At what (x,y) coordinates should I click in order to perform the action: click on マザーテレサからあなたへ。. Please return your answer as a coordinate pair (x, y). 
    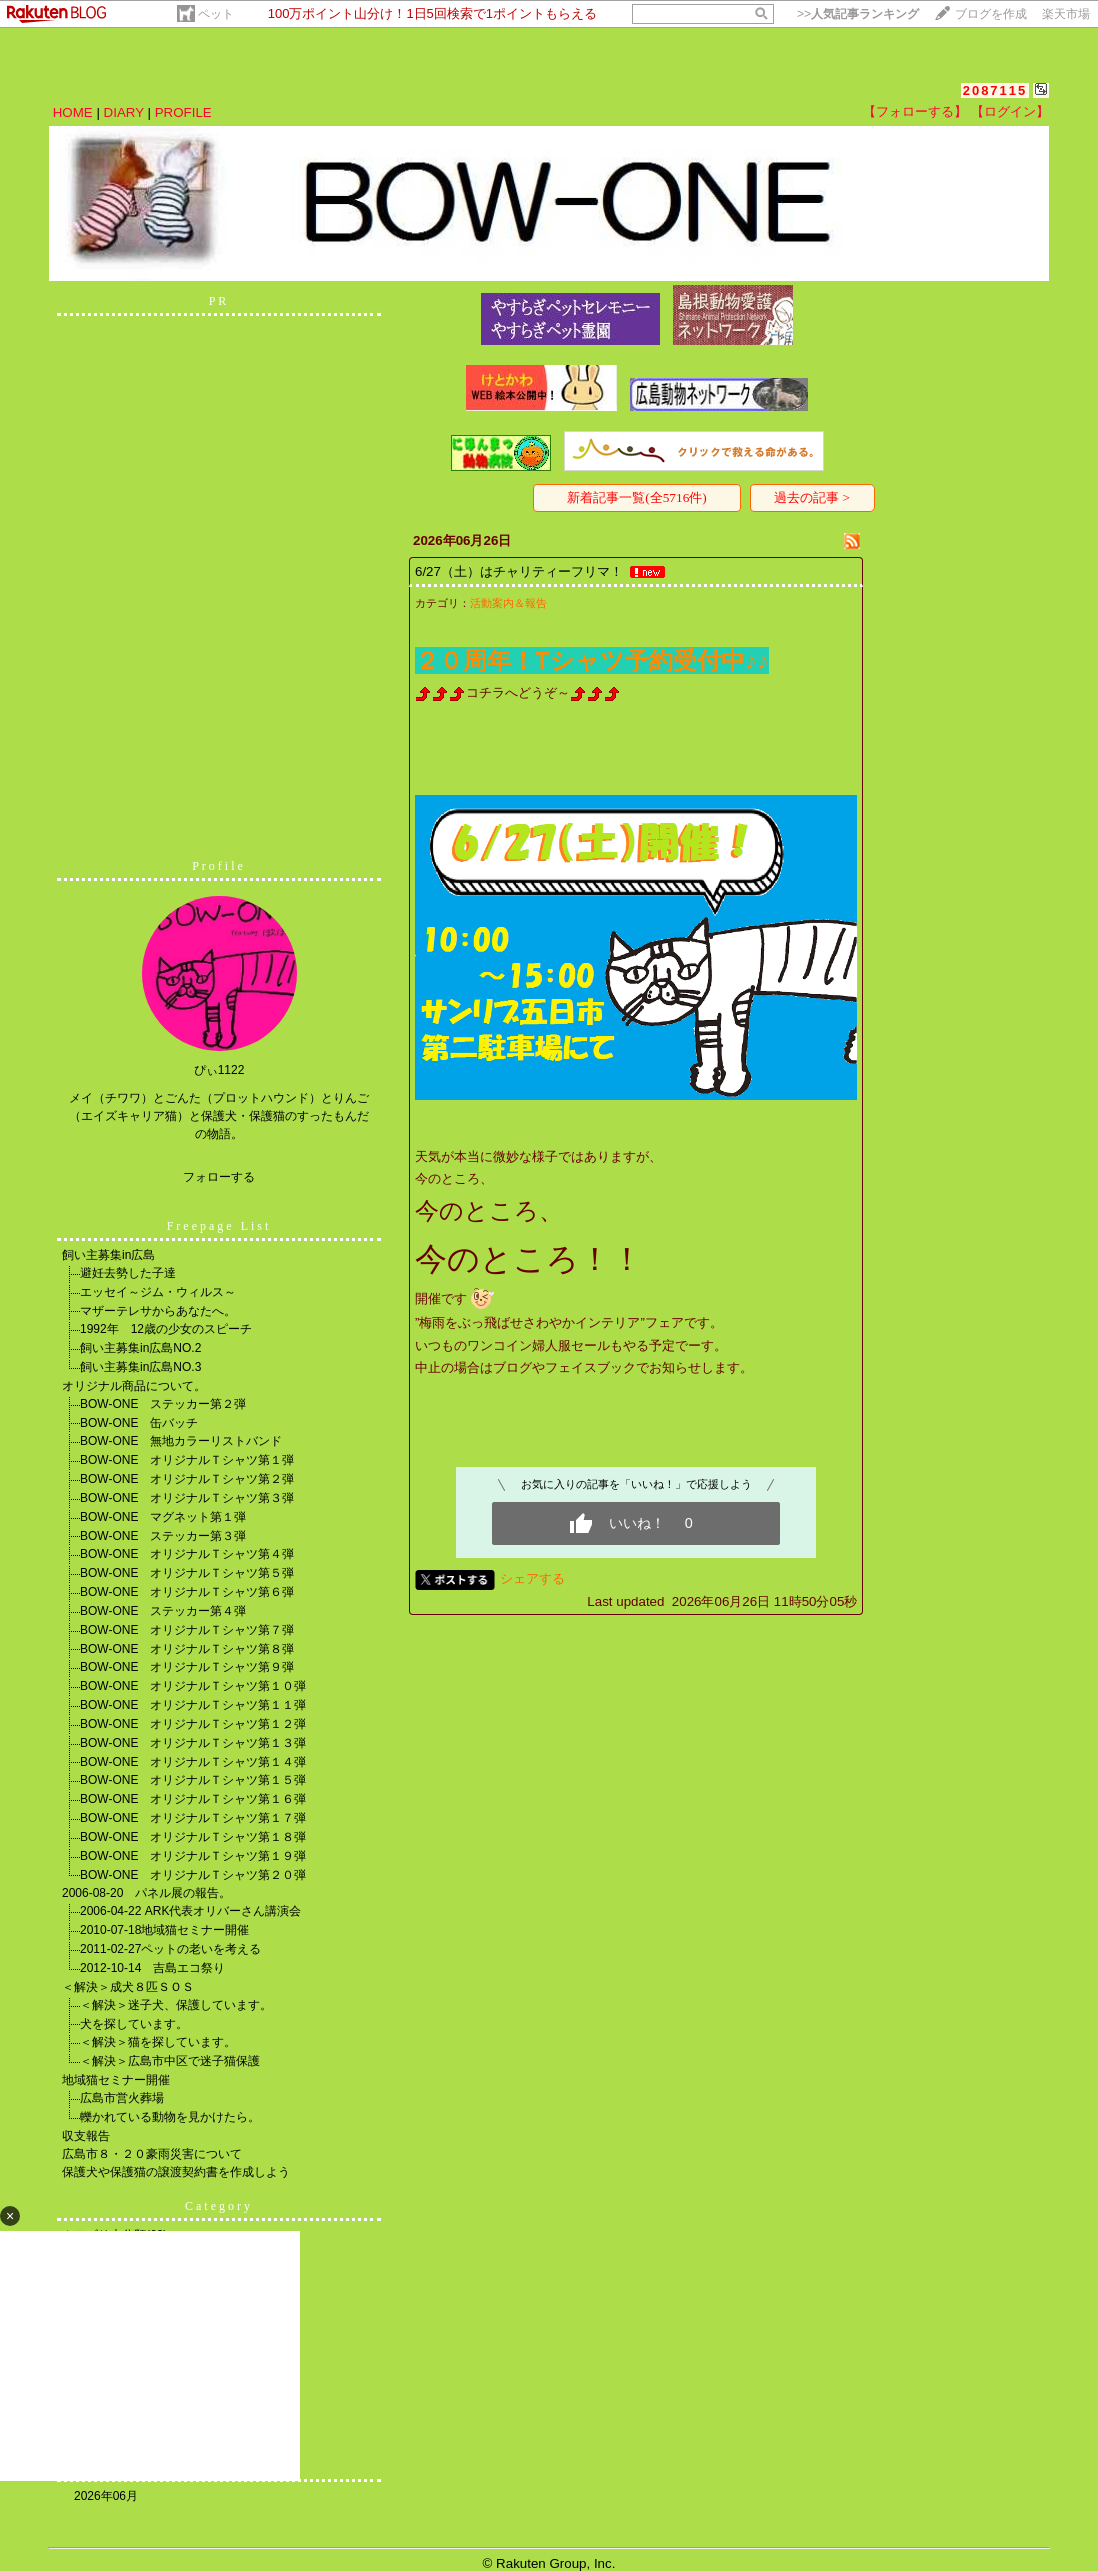
    Looking at the image, I should click on (158, 1311).